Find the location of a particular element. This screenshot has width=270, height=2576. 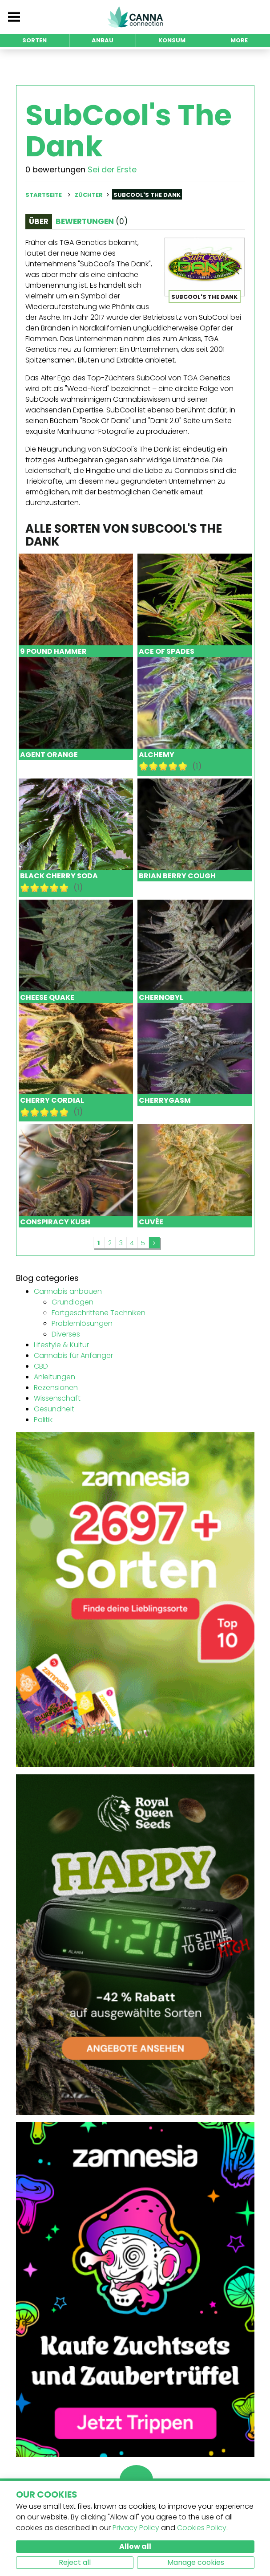

Anleitungen is located at coordinates (54, 1377).